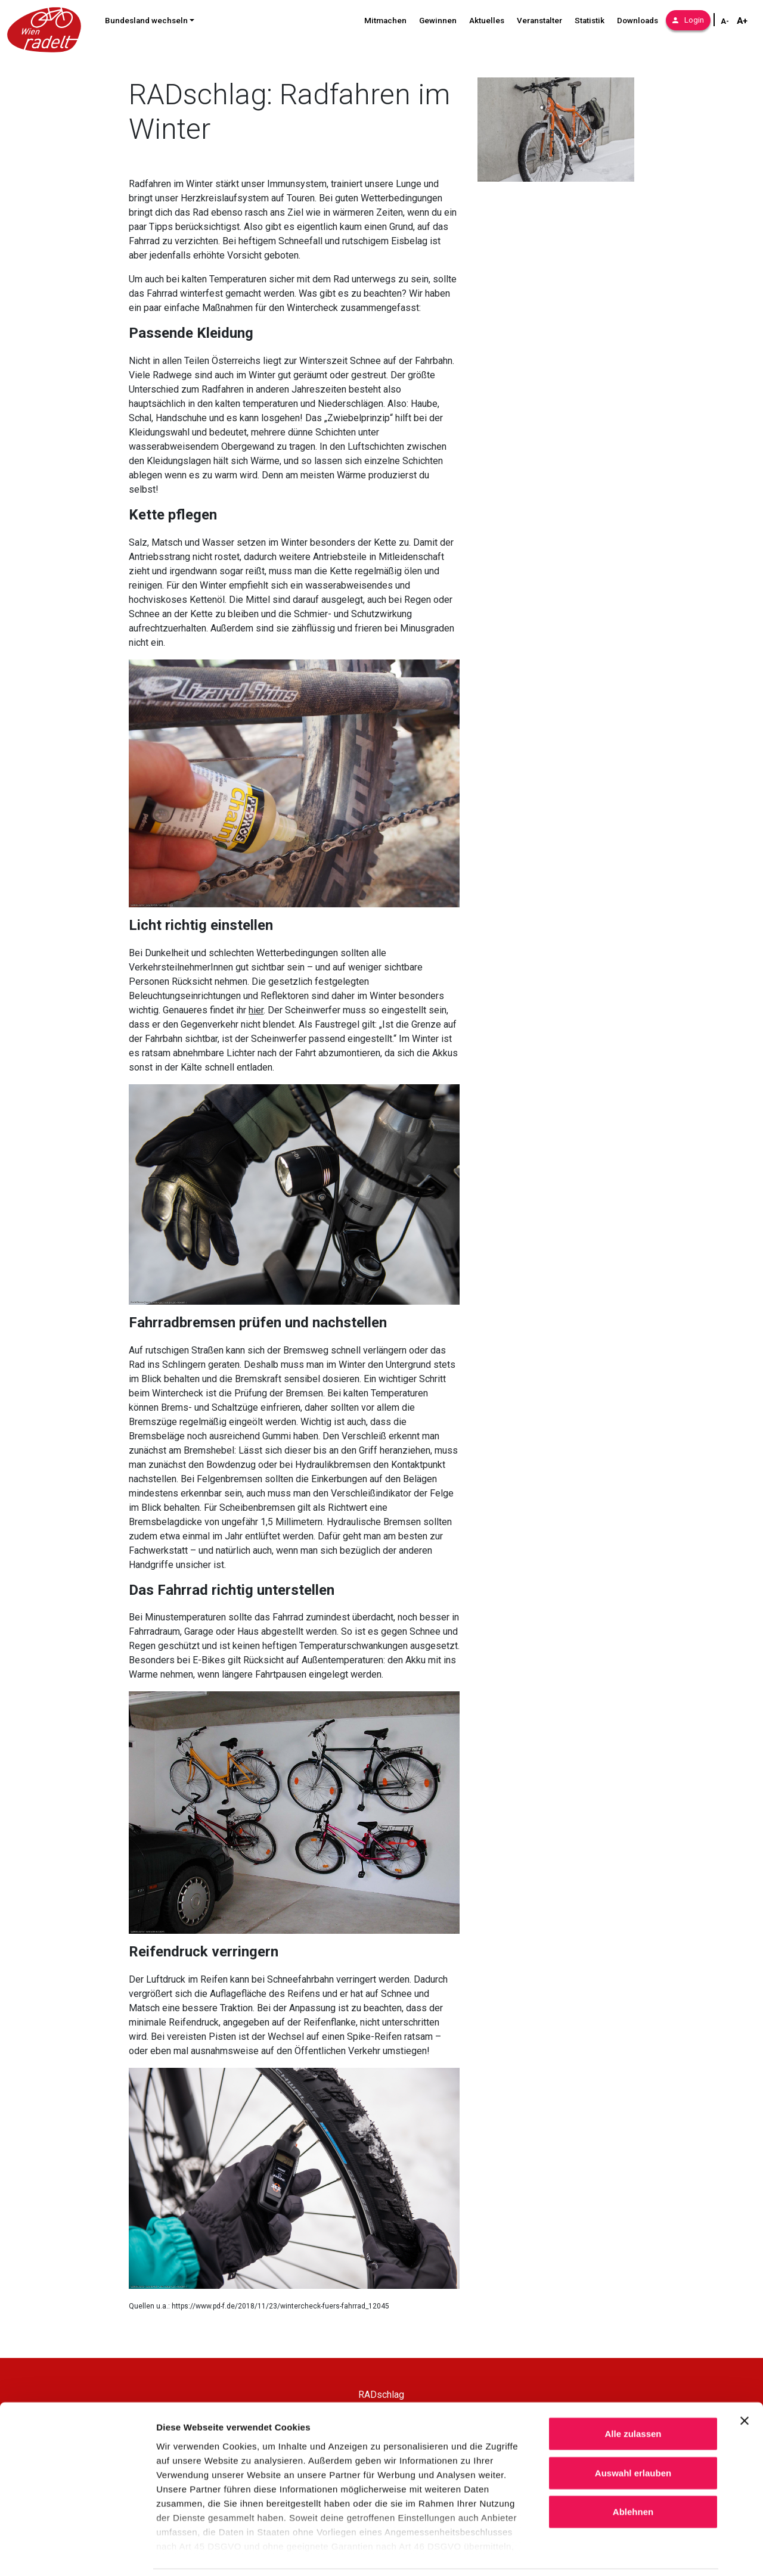  Describe the element at coordinates (725, 21) in the screenshot. I see `A- [Schriftgröße verkleinern]` at that location.